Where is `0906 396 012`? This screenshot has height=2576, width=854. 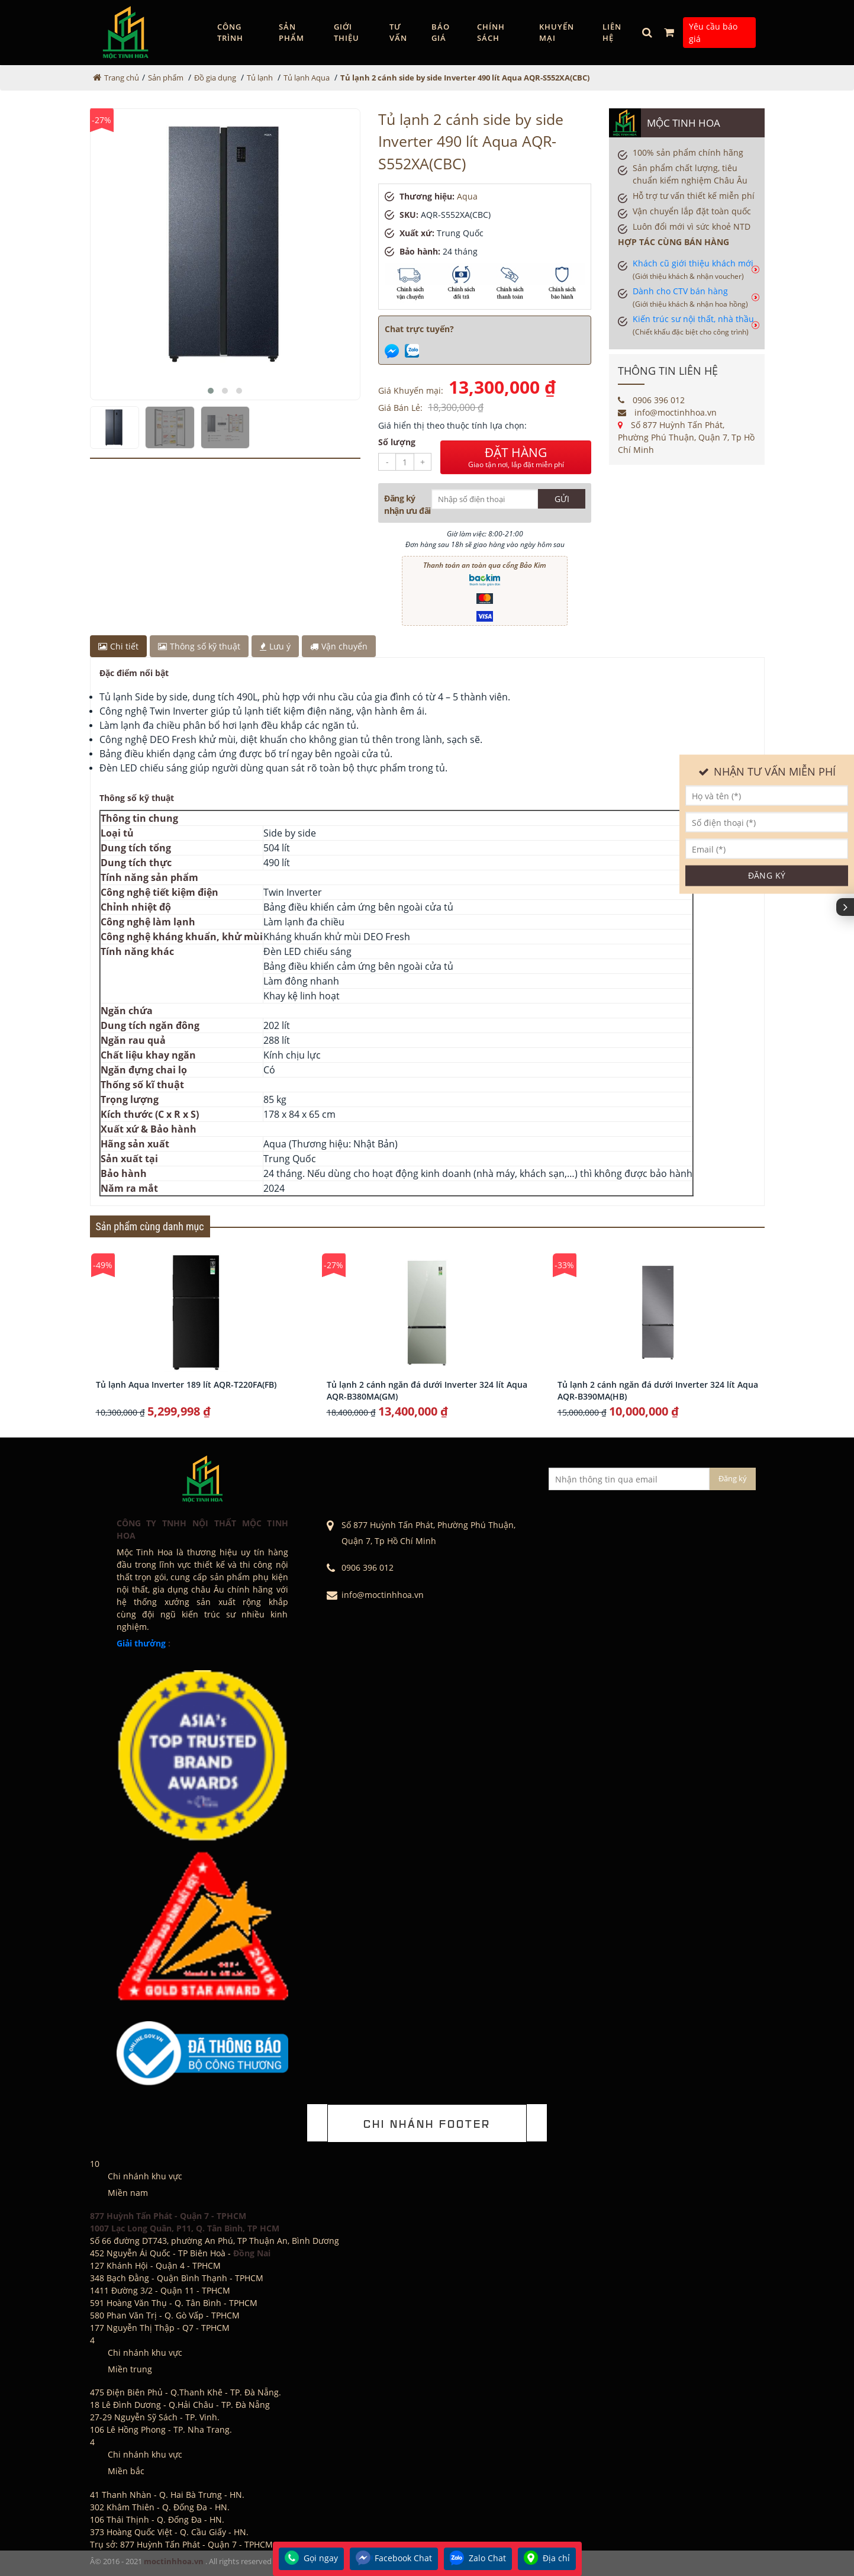 0906 396 012 is located at coordinates (651, 400).